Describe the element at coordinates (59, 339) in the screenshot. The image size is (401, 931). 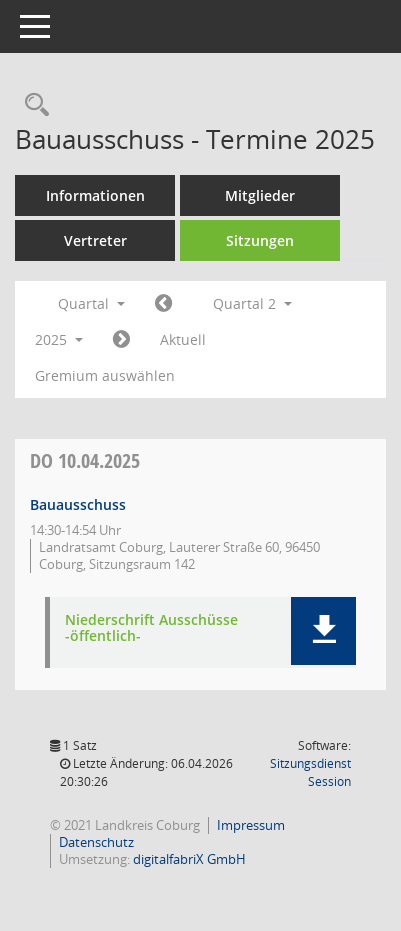
I see `2025 [button]` at that location.